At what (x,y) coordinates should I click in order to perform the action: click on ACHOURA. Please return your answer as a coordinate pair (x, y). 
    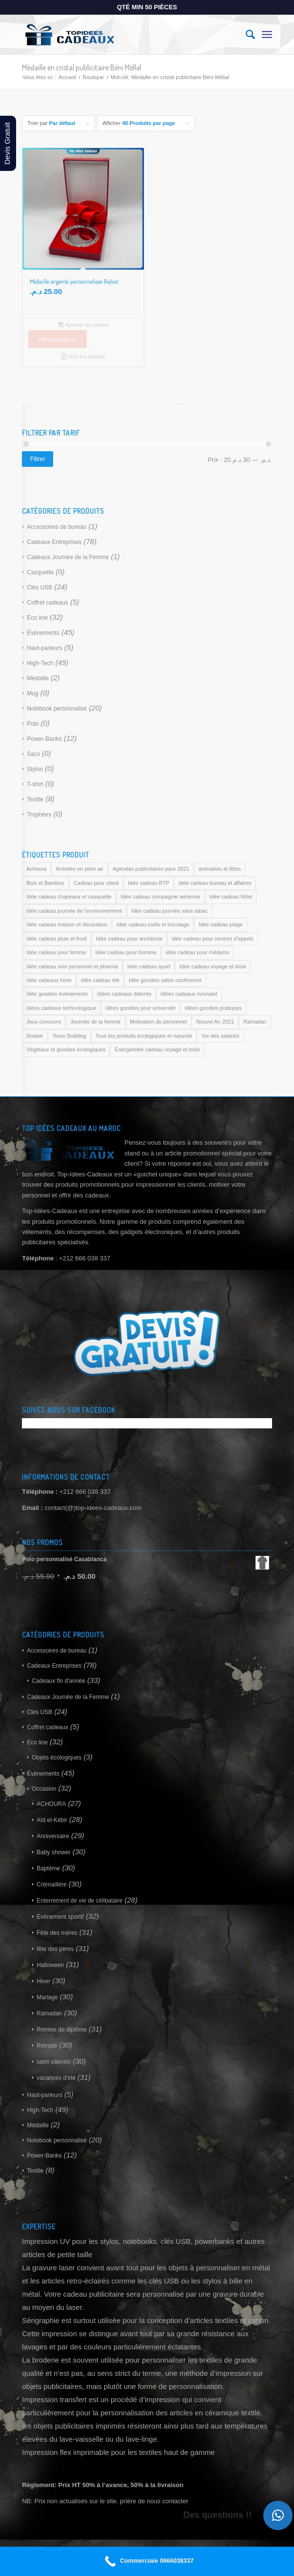
    Looking at the image, I should click on (51, 1804).